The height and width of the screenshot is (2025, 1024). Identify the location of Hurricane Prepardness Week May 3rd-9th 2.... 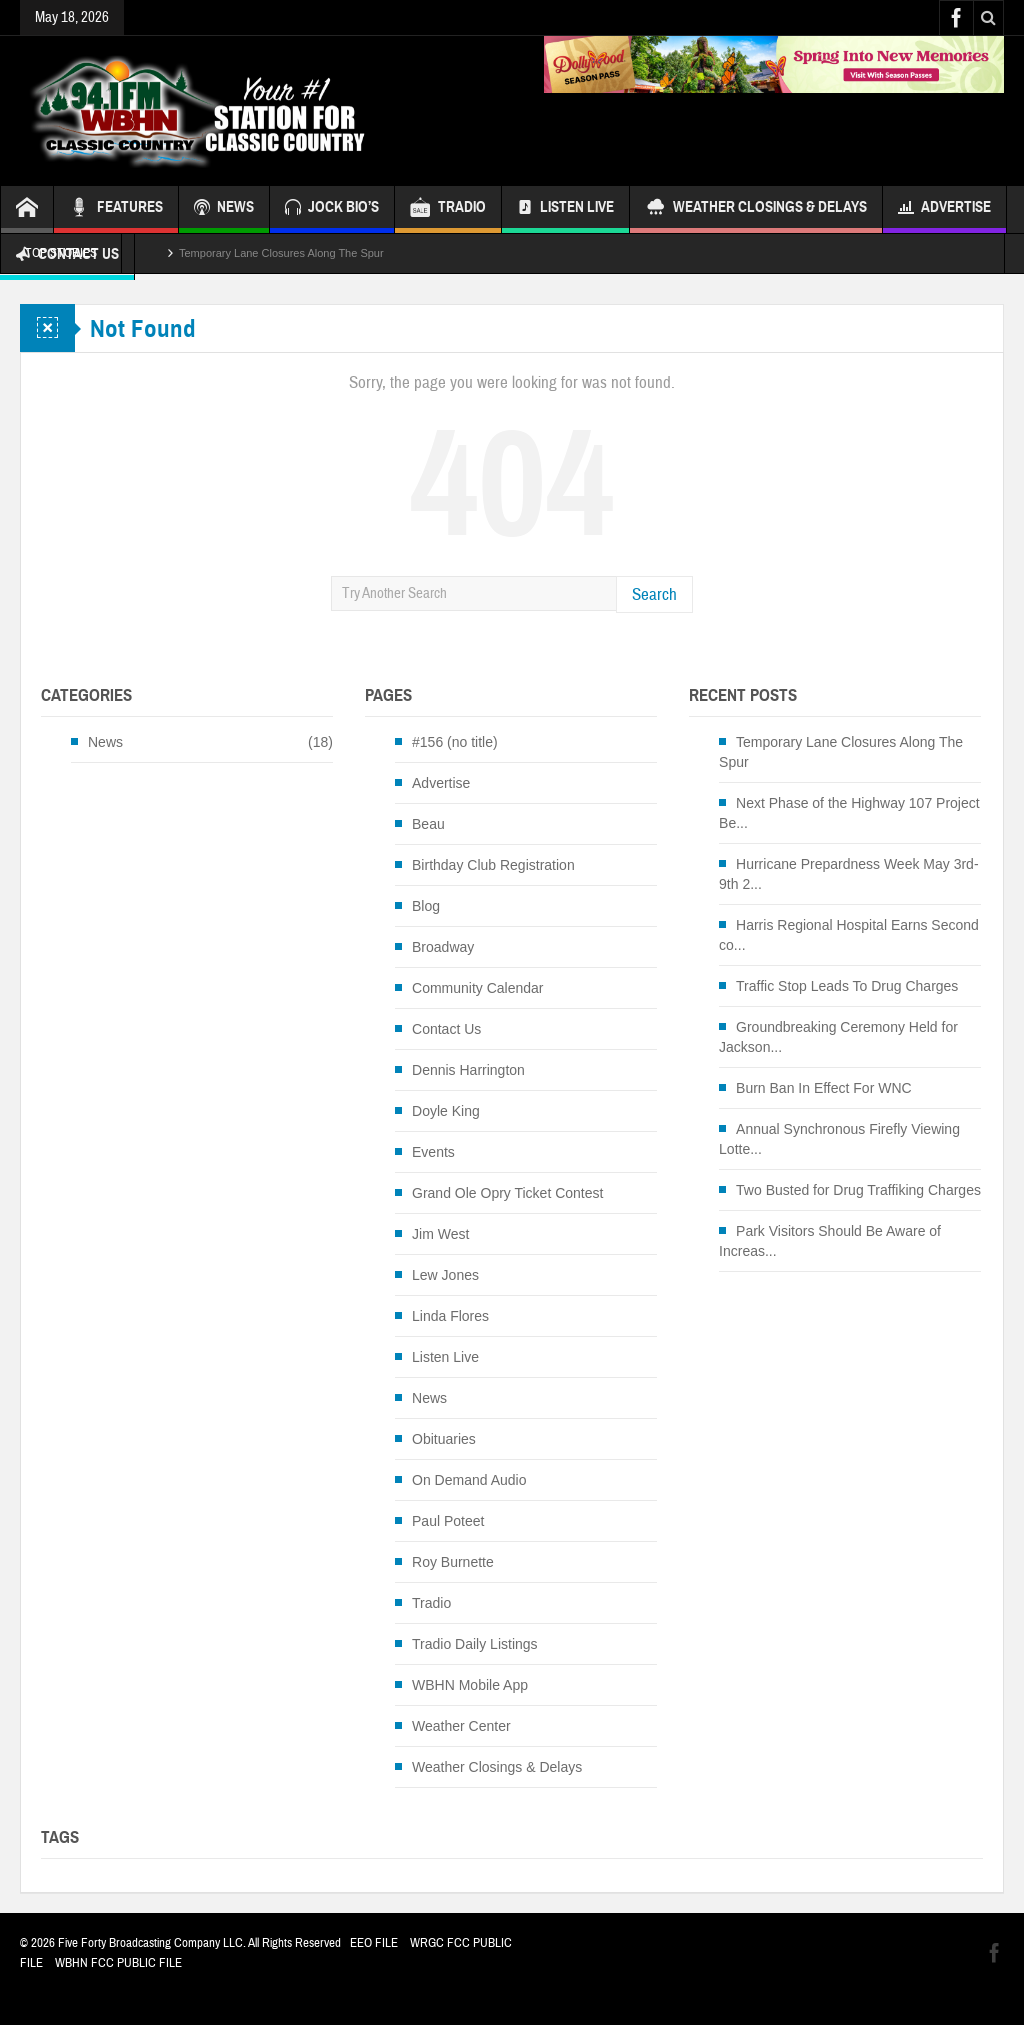
(849, 874).